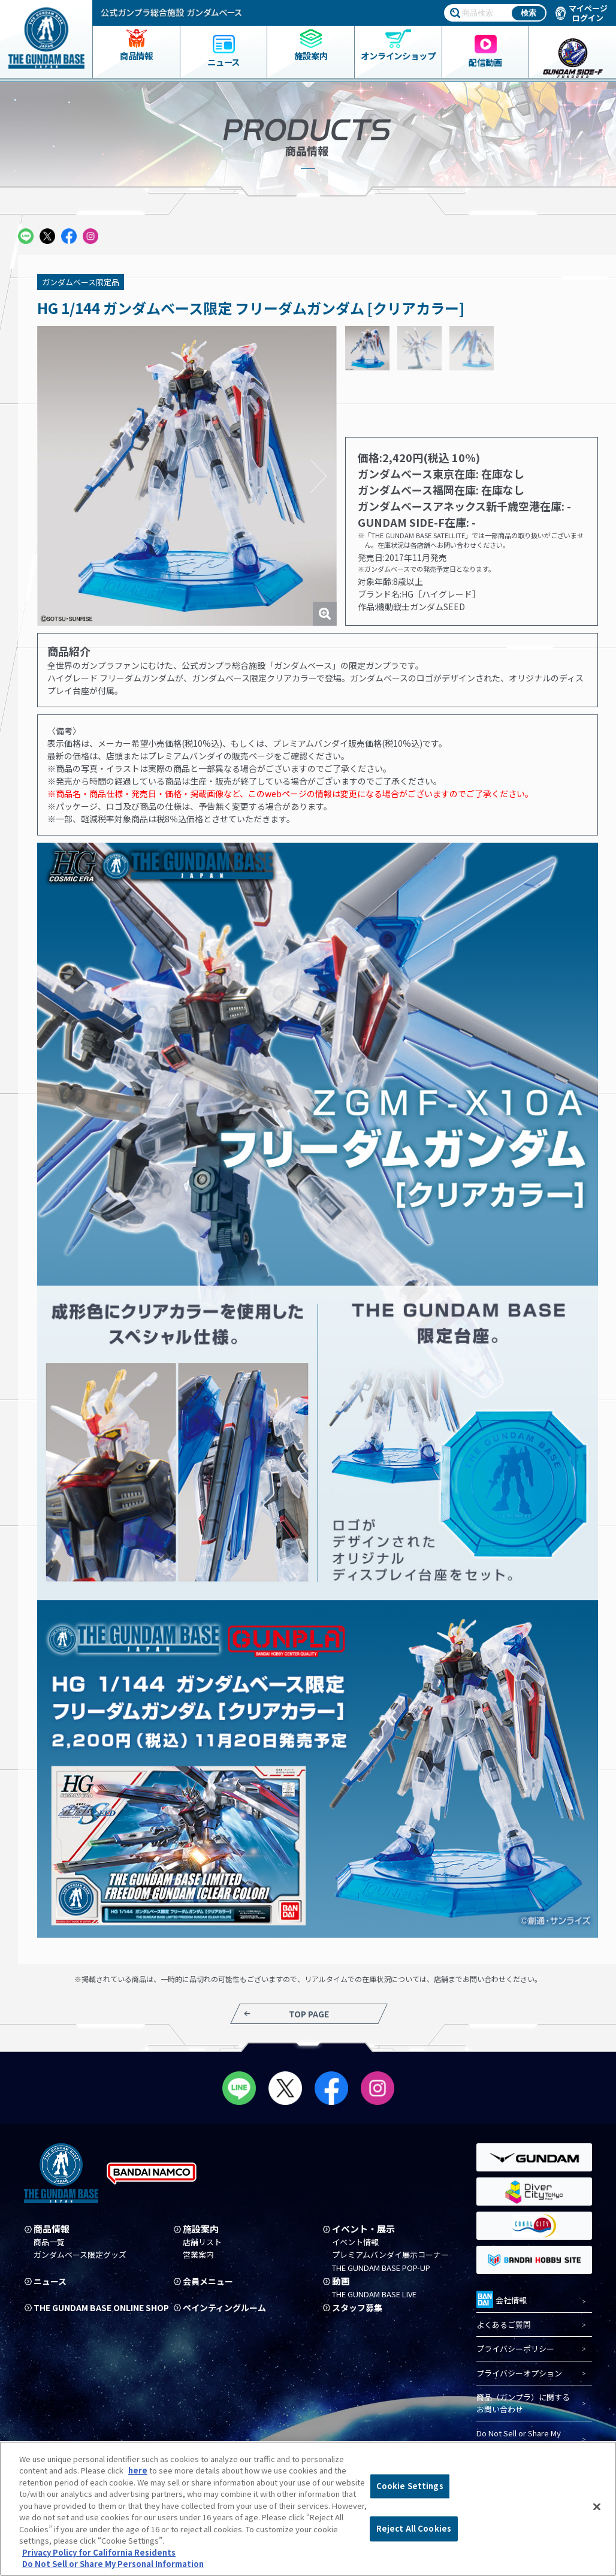  I want to click on Reject All Cookies, so click(413, 2528).